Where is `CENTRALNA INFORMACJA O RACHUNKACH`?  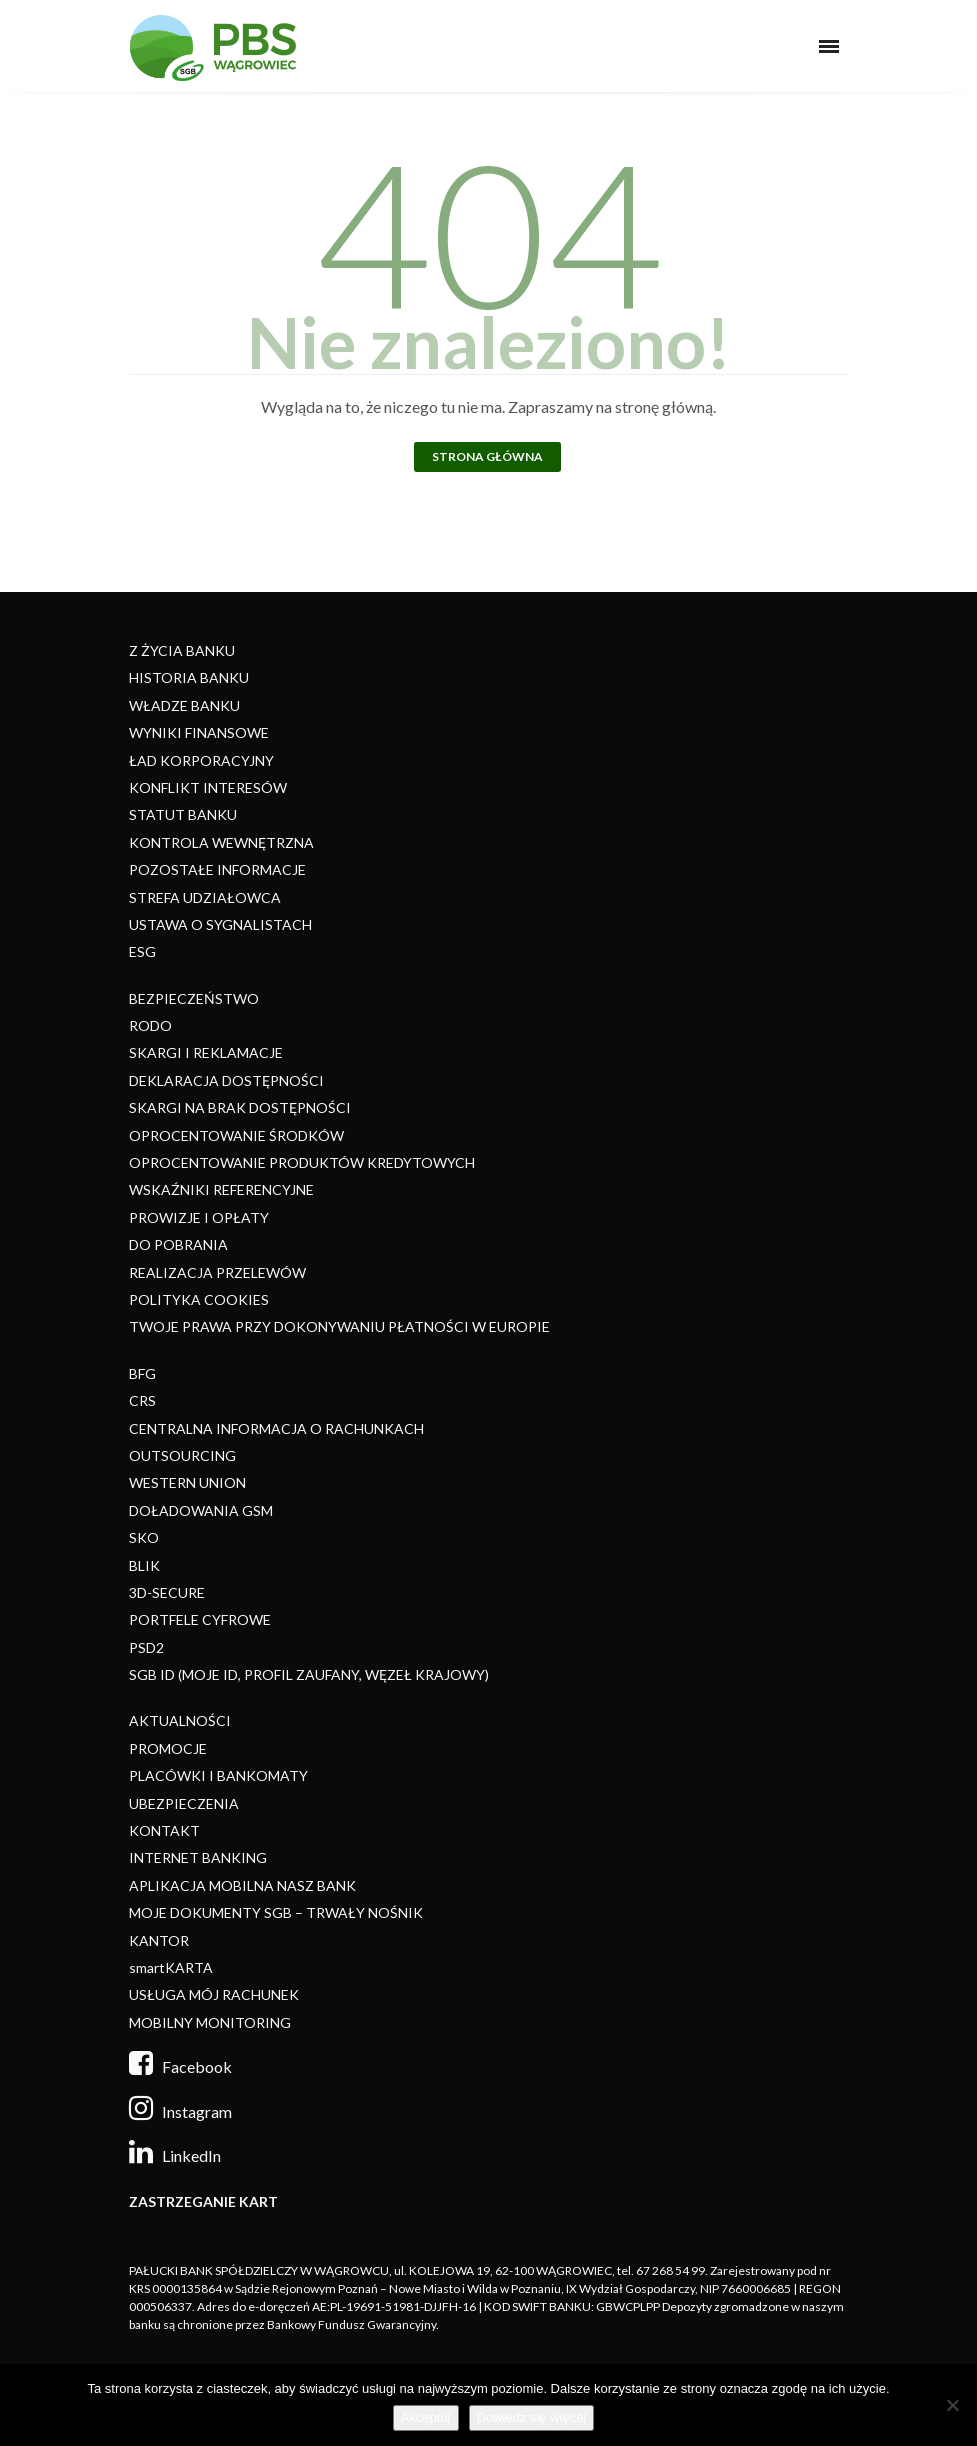
CENTRALNA INFORMACJA O RACHUNKACH is located at coordinates (276, 1428).